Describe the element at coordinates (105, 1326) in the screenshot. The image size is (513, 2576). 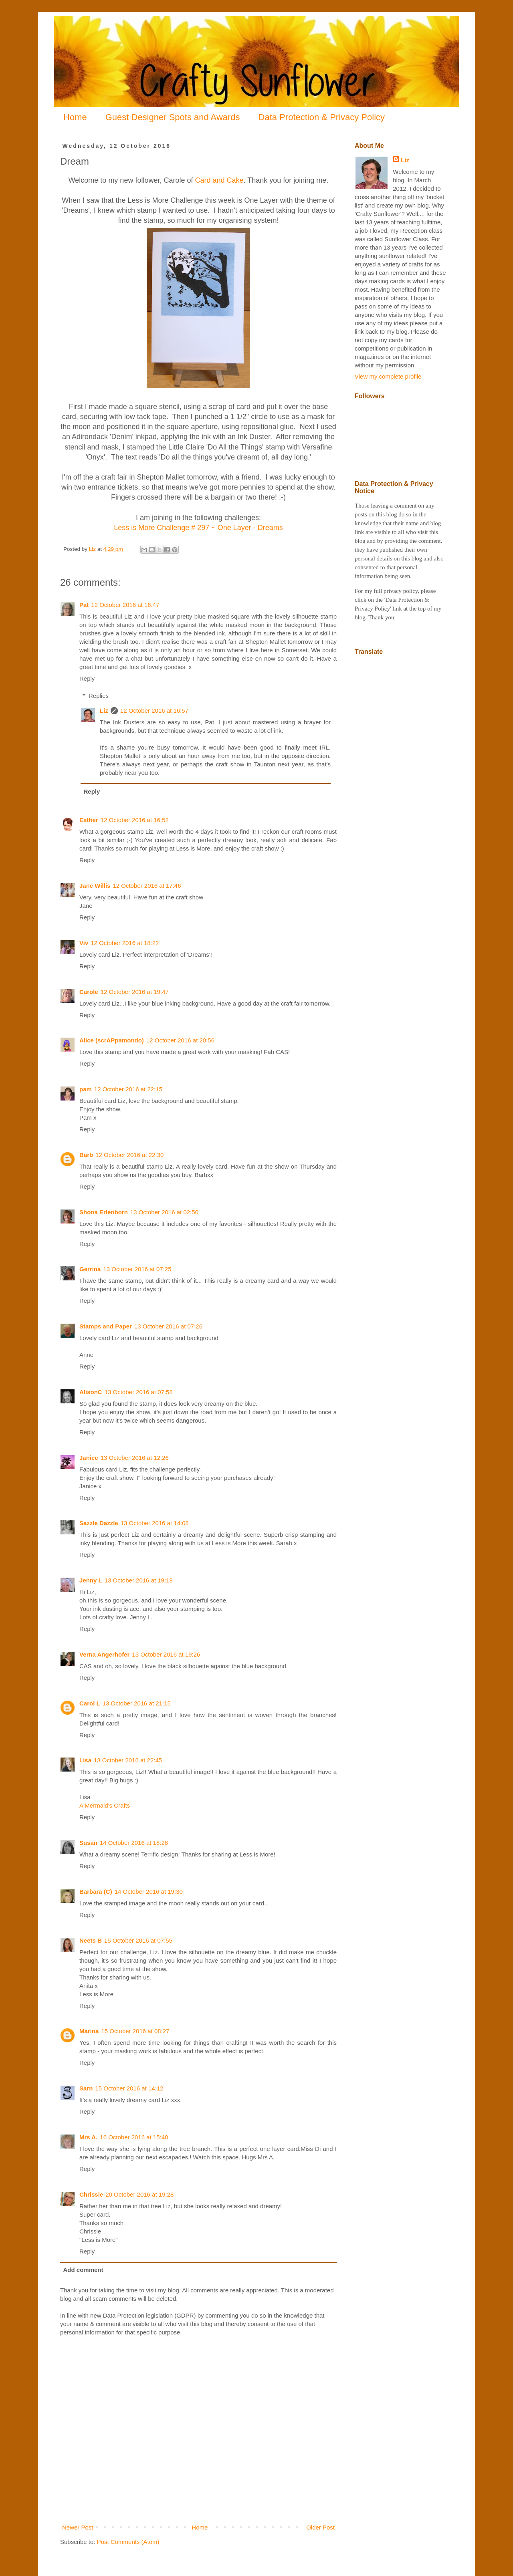
I see `Stamps and Paper` at that location.